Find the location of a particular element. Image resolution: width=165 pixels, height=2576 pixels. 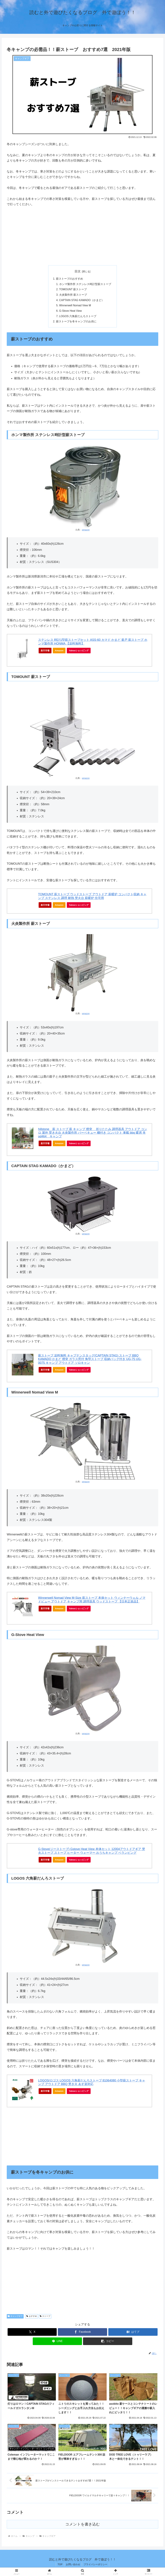

キャンプギア is located at coordinates (15, 2317).